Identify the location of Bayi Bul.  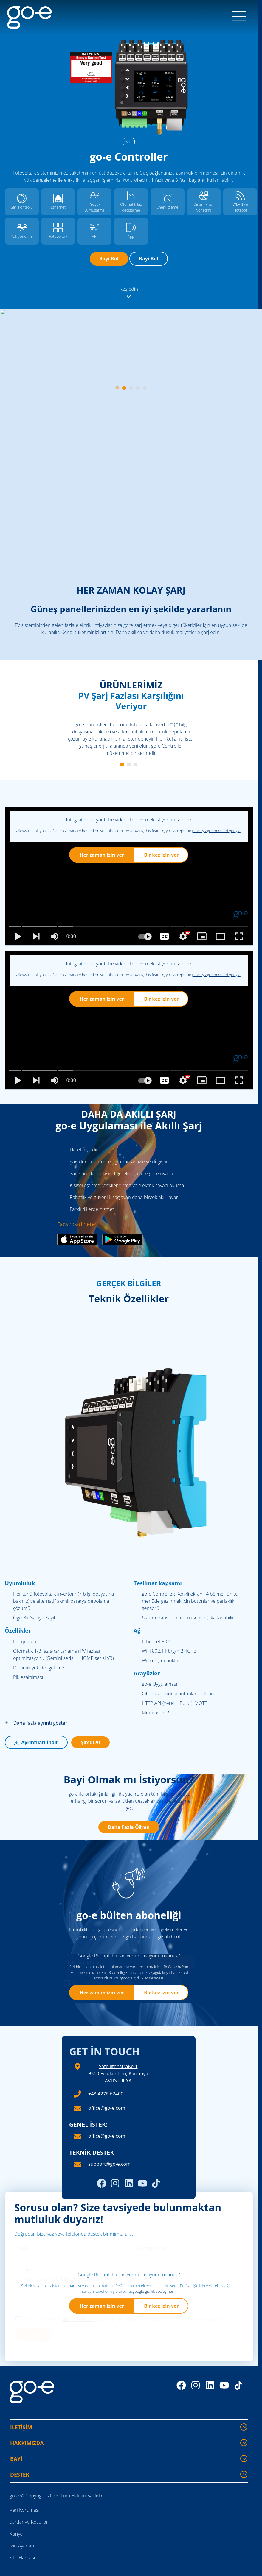
(109, 258).